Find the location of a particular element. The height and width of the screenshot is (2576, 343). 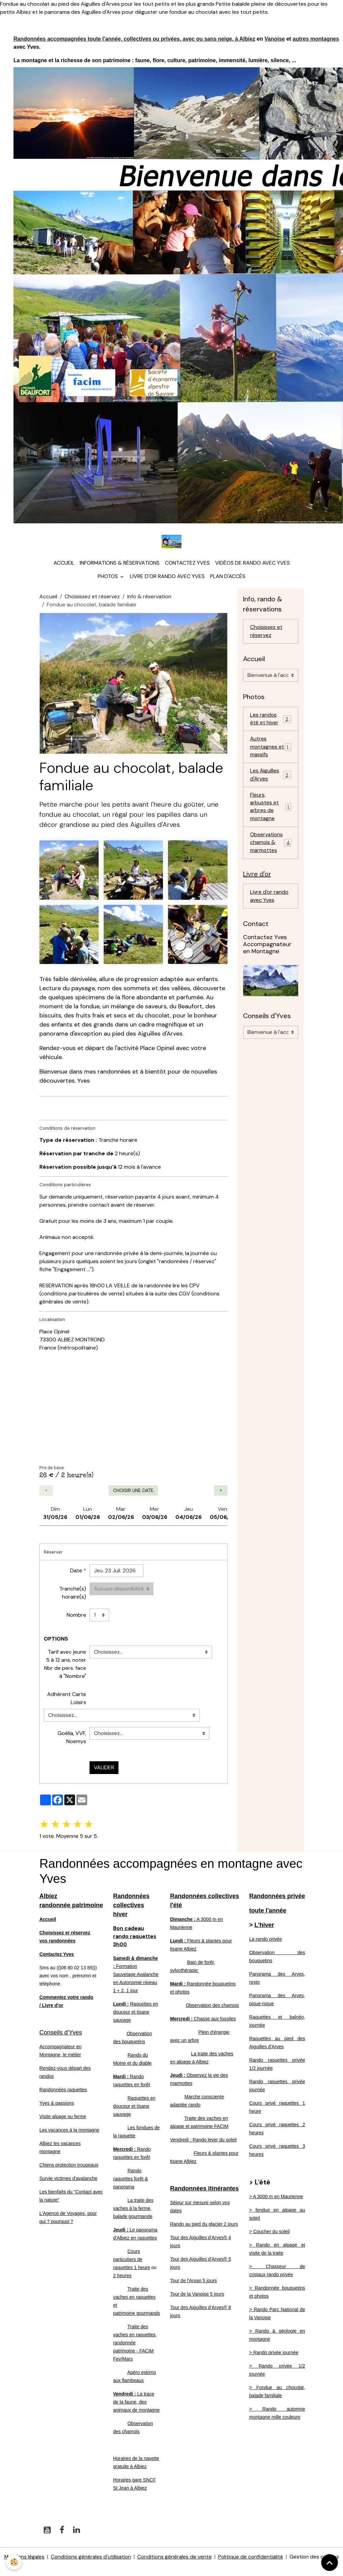

Tour de l'Arvan 5 jours is located at coordinates (193, 2282).